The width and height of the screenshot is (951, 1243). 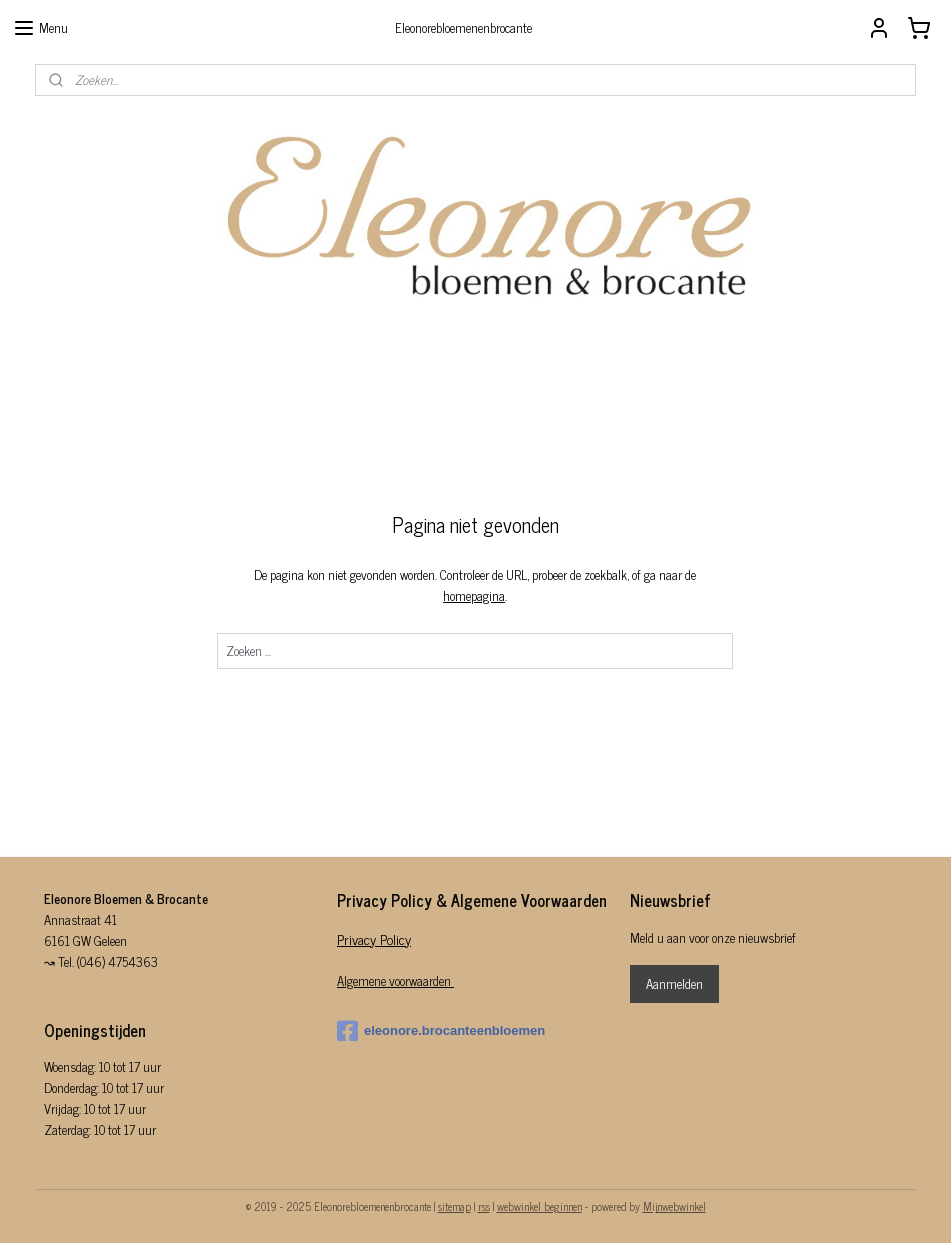 I want to click on webwinkel beginnen, so click(x=539, y=1206).